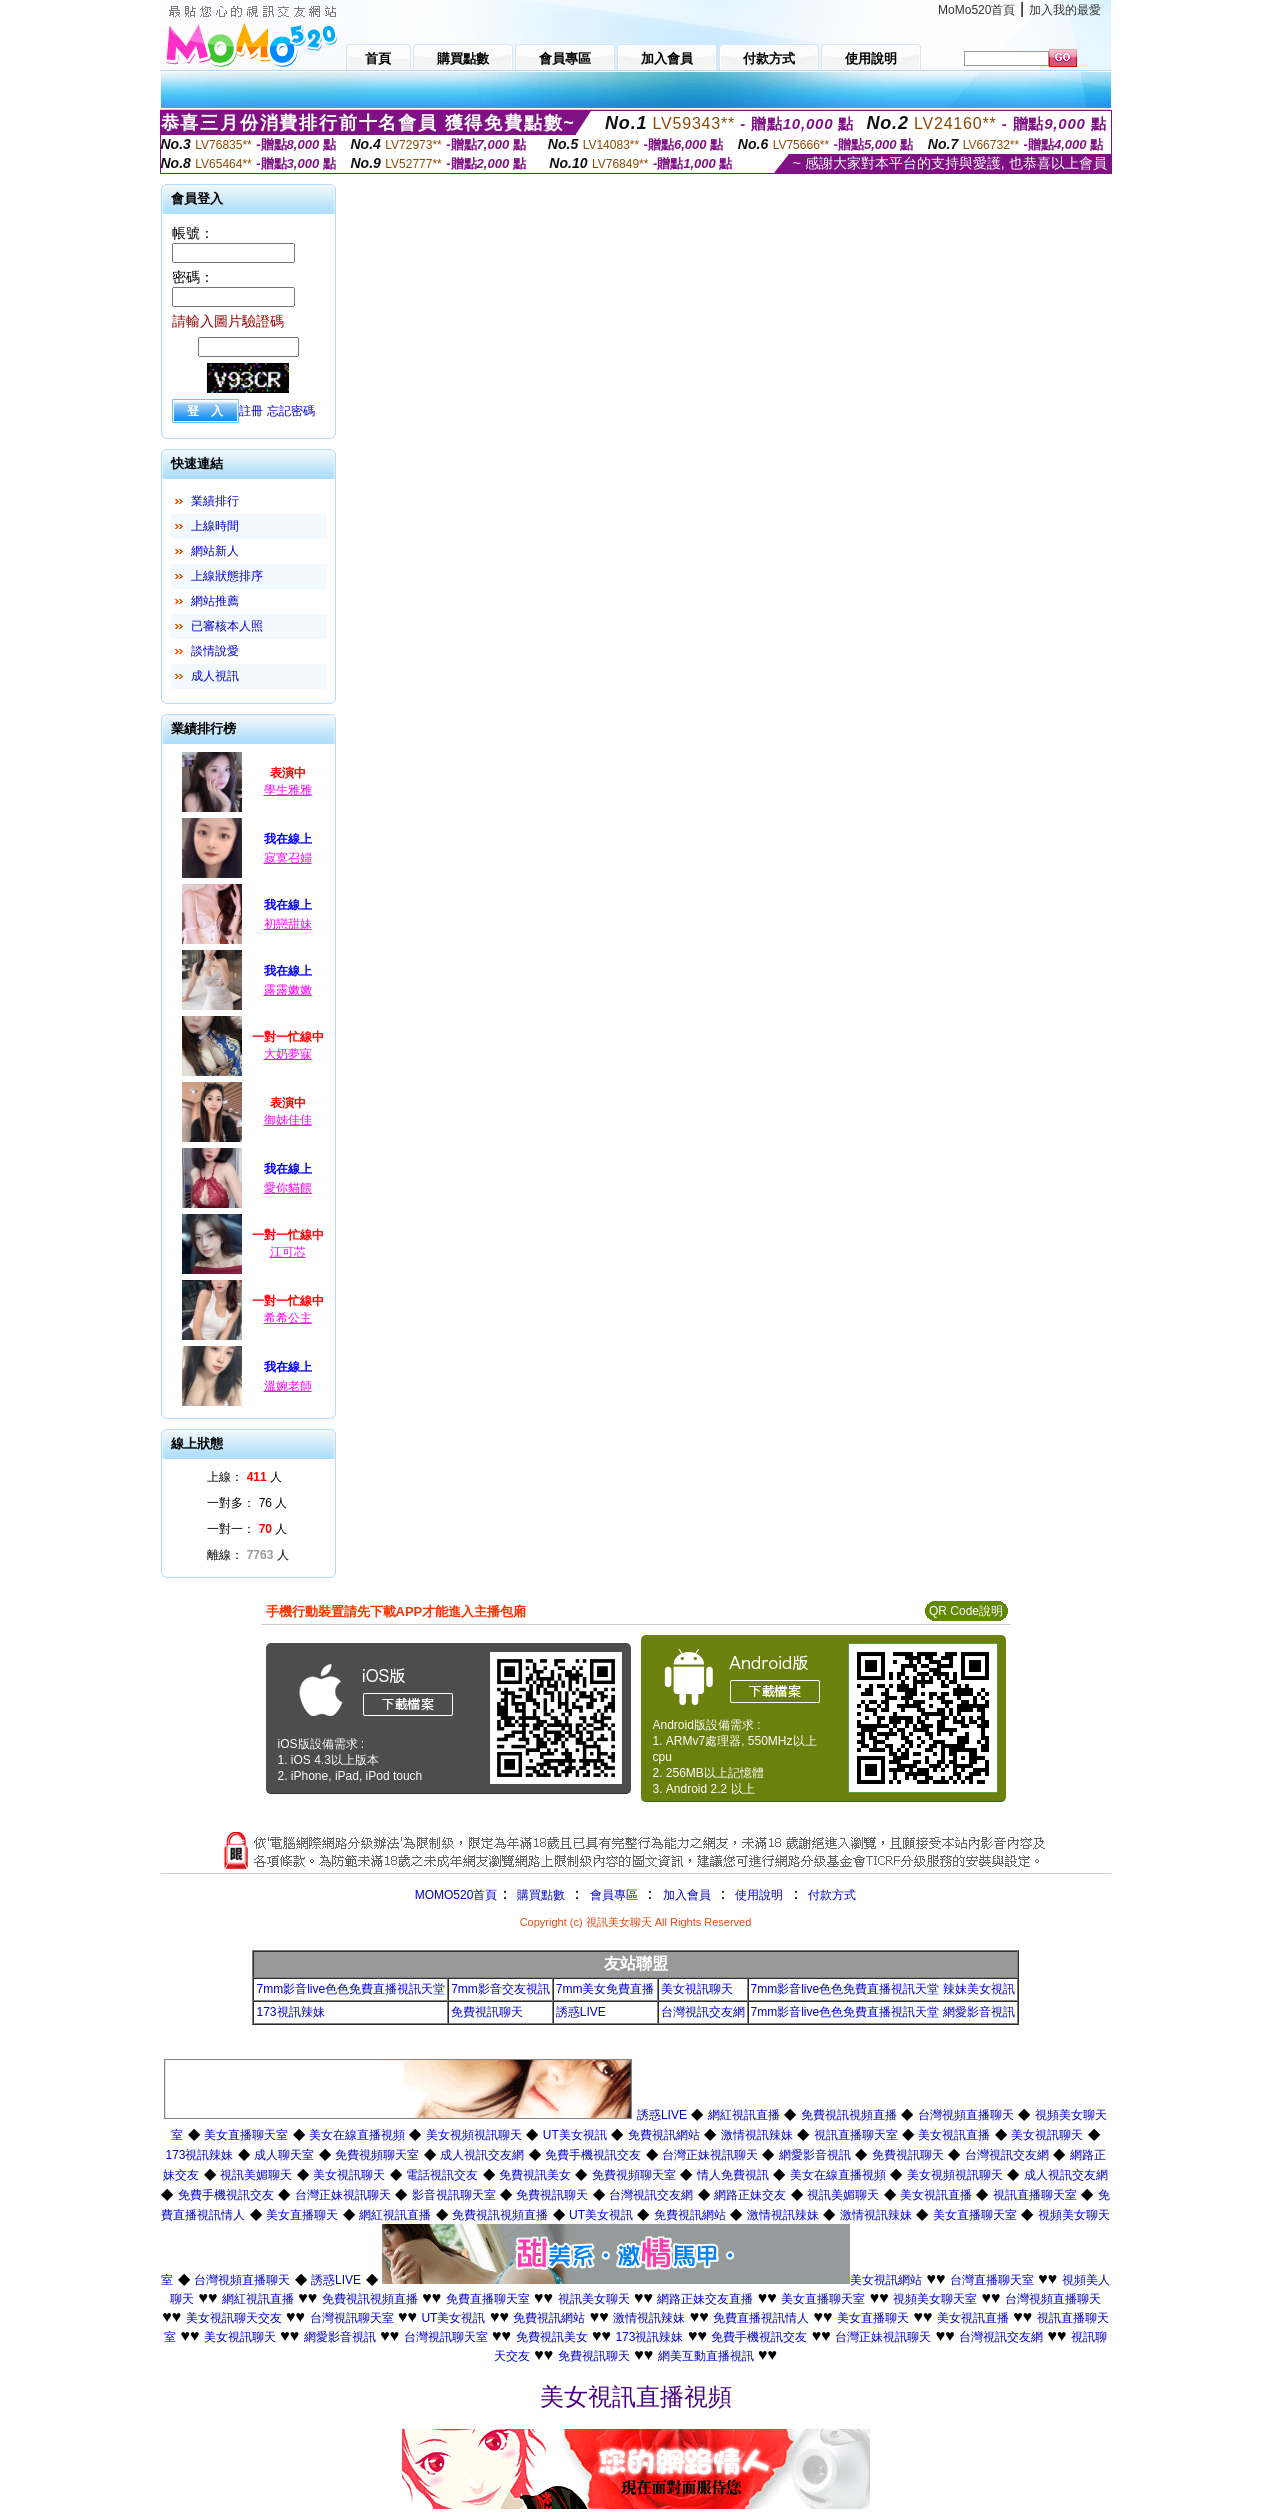 The height and width of the screenshot is (2512, 1271). Describe the element at coordinates (664, 2135) in the screenshot. I see `免費視訊網站` at that location.